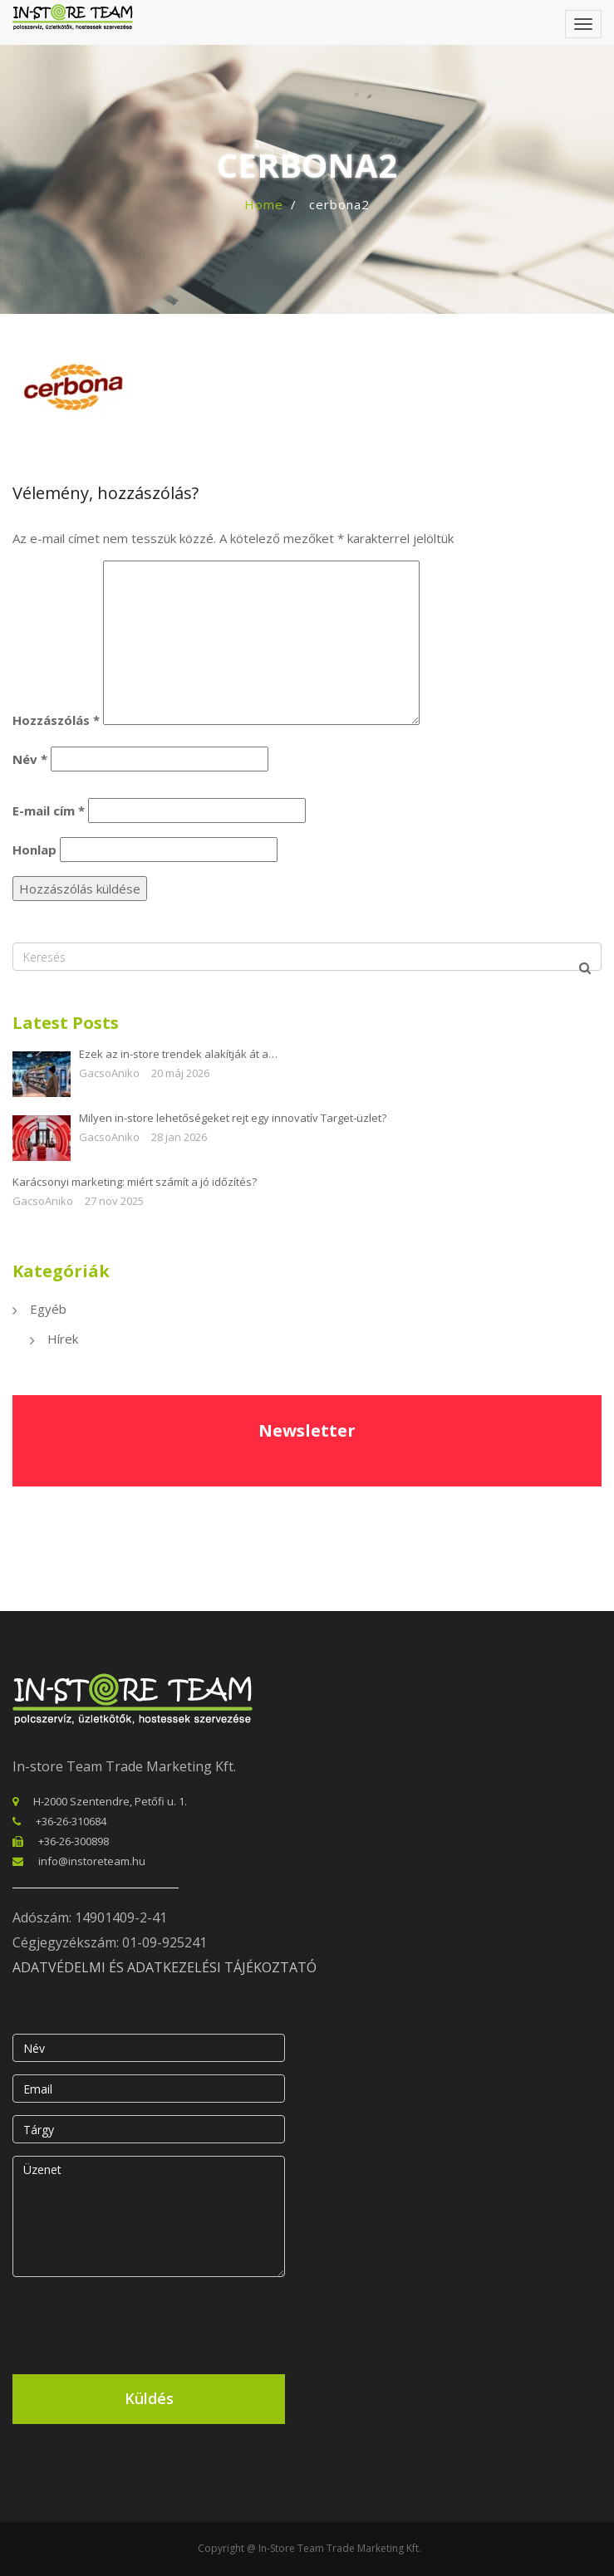 The width and height of the screenshot is (614, 2576). Describe the element at coordinates (62, 1338) in the screenshot. I see `Hírek` at that location.